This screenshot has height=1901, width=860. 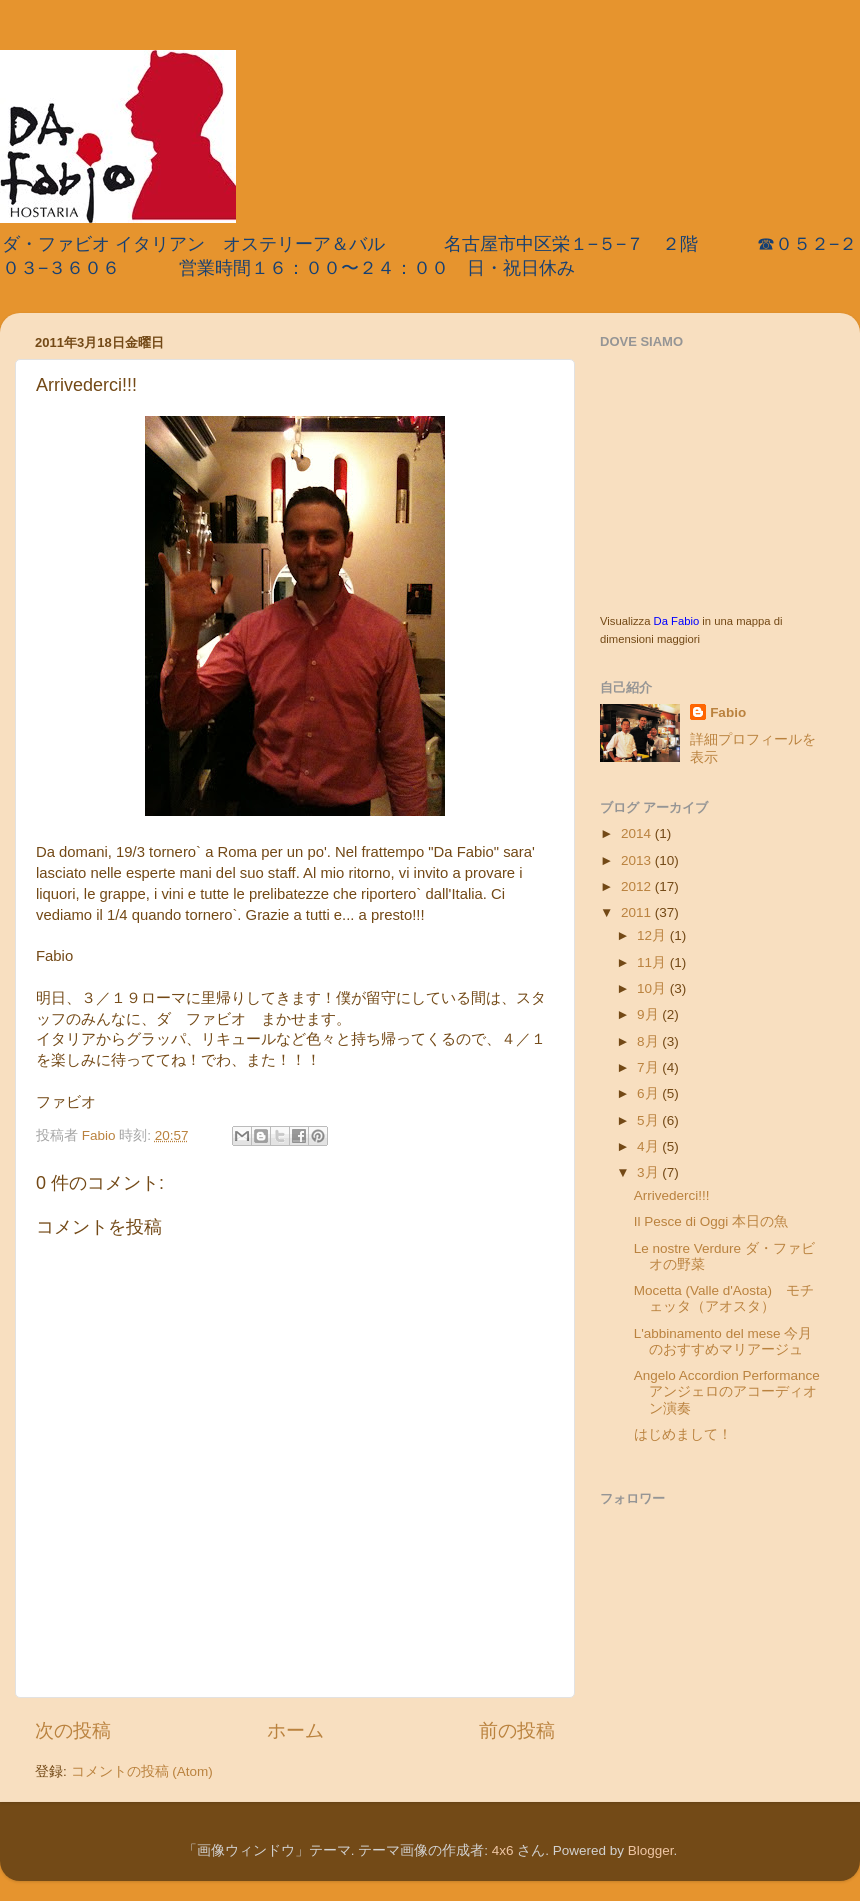 I want to click on 2014, so click(x=638, y=833).